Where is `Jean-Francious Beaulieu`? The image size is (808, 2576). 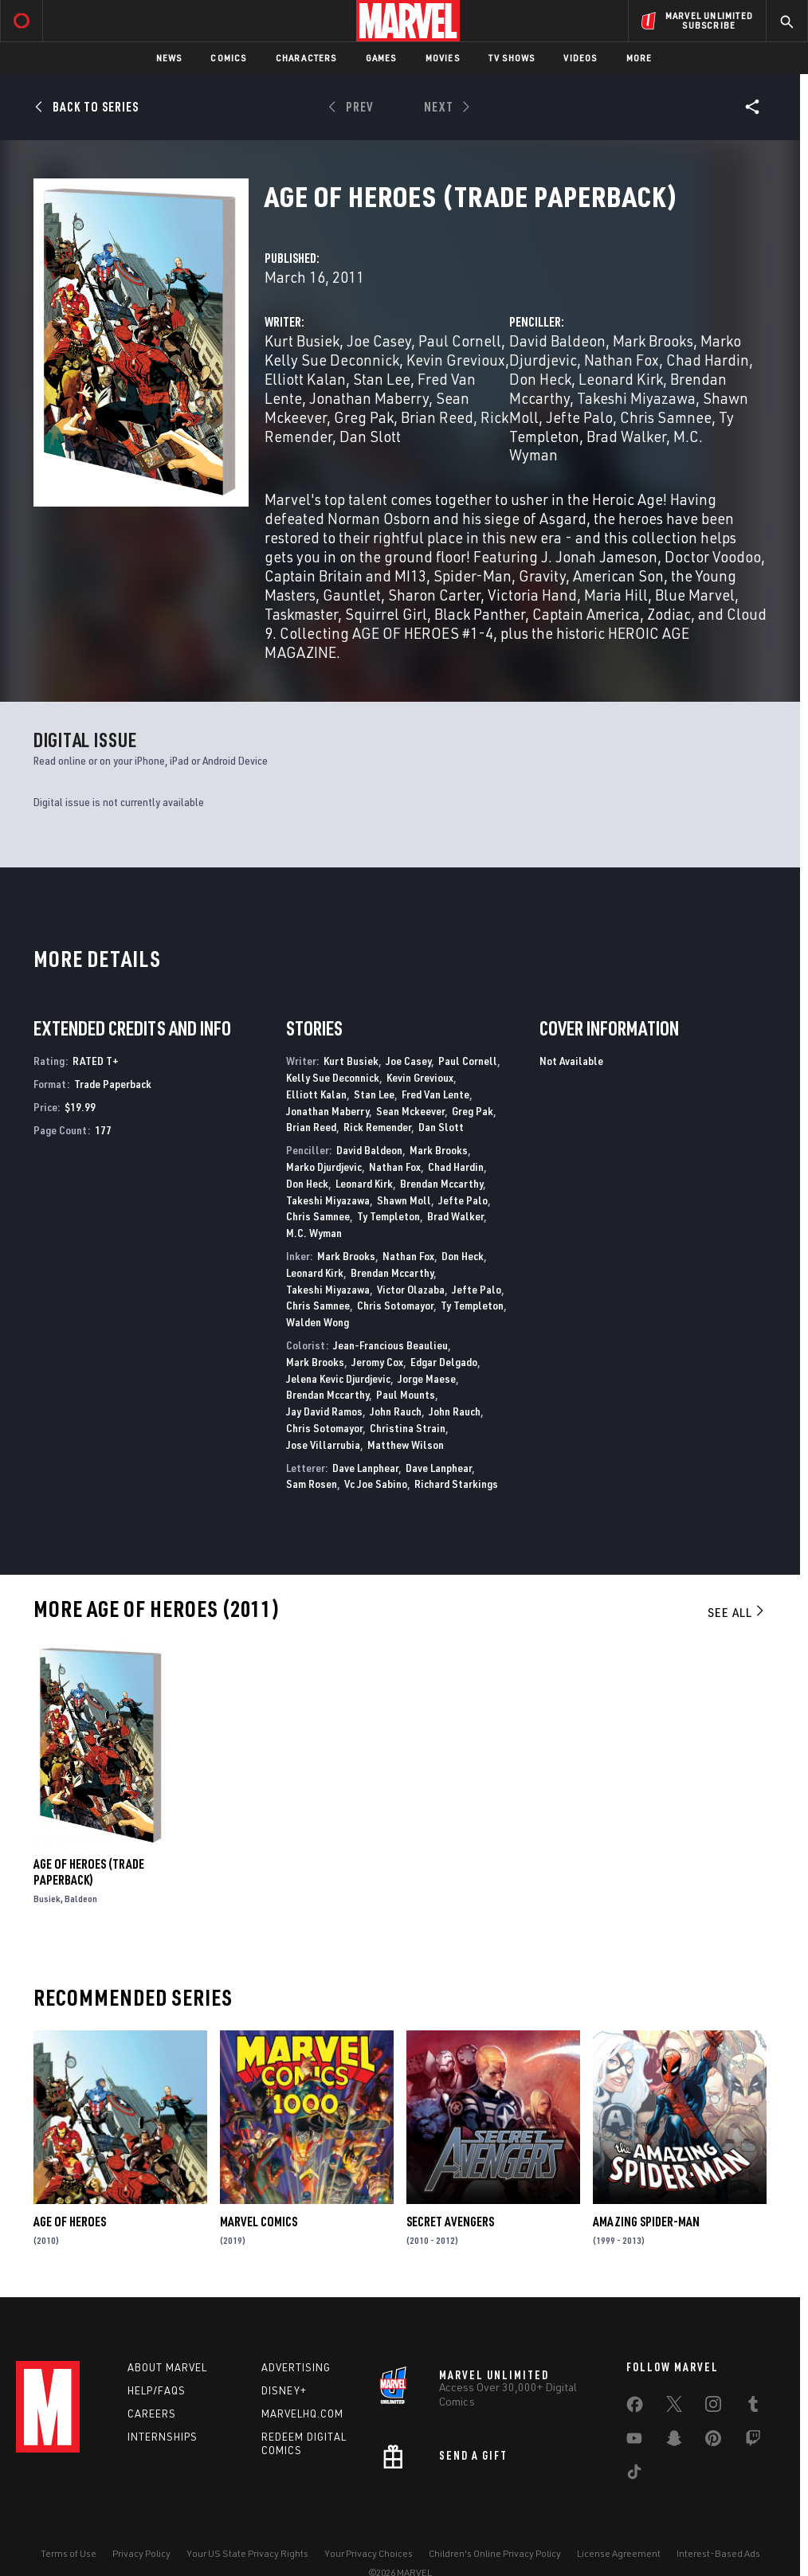 Jean-Francious Beaulieu is located at coordinates (390, 1345).